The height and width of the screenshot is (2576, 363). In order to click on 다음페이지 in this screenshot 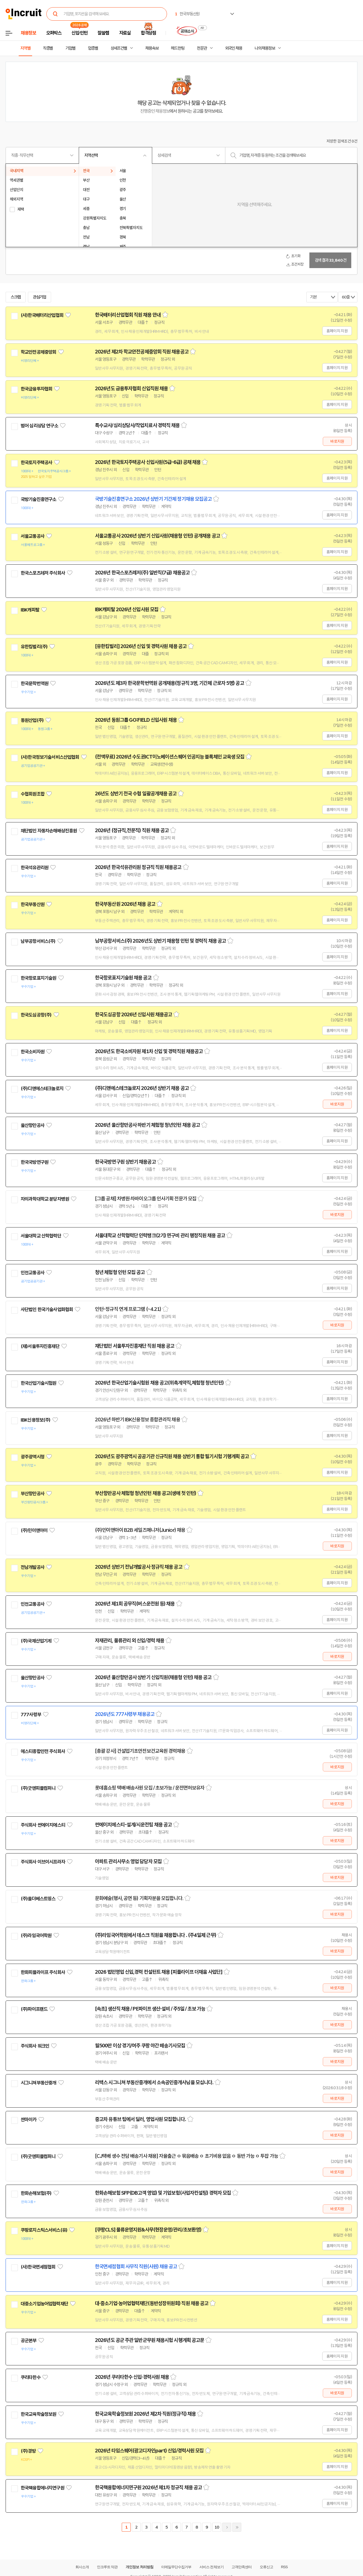, I will do `click(226, 2527)`.